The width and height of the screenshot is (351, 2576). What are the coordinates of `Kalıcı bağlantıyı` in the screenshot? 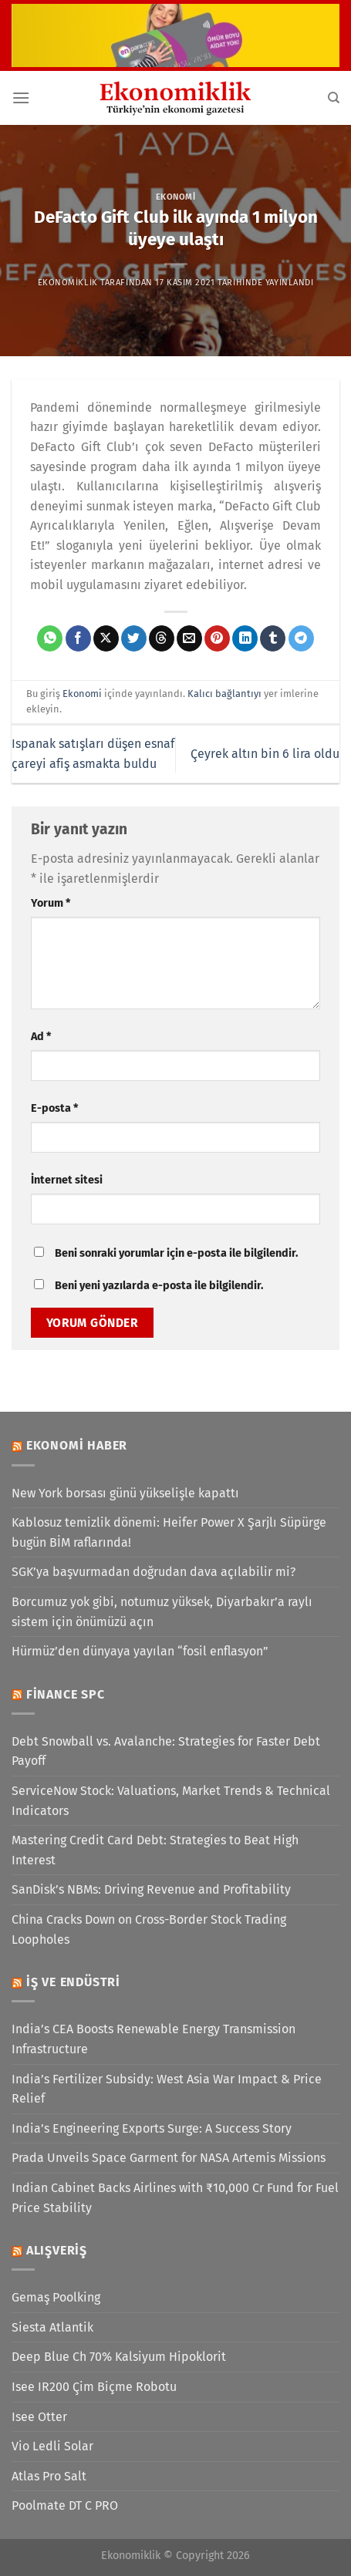 It's located at (224, 693).